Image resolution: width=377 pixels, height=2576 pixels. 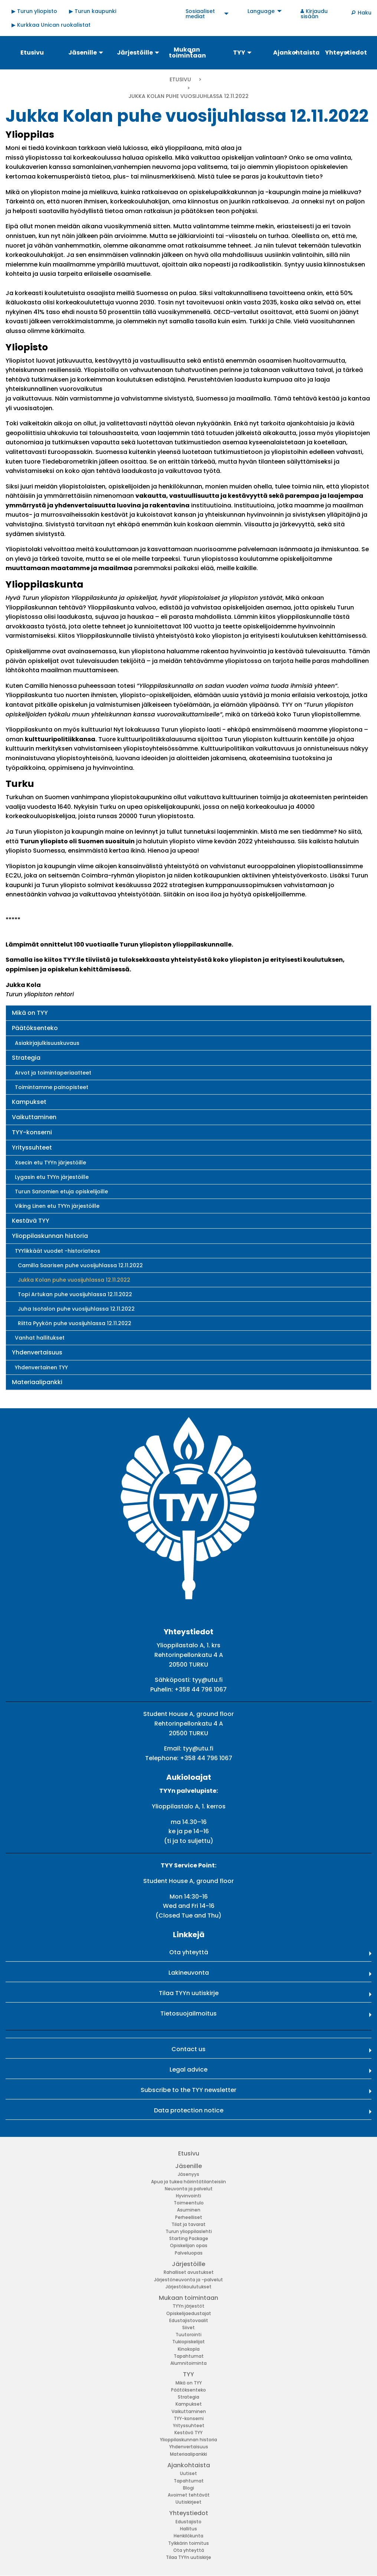 What do you see at coordinates (295, 52) in the screenshot?
I see `Ajankohtaista [menuitem]` at bounding box center [295, 52].